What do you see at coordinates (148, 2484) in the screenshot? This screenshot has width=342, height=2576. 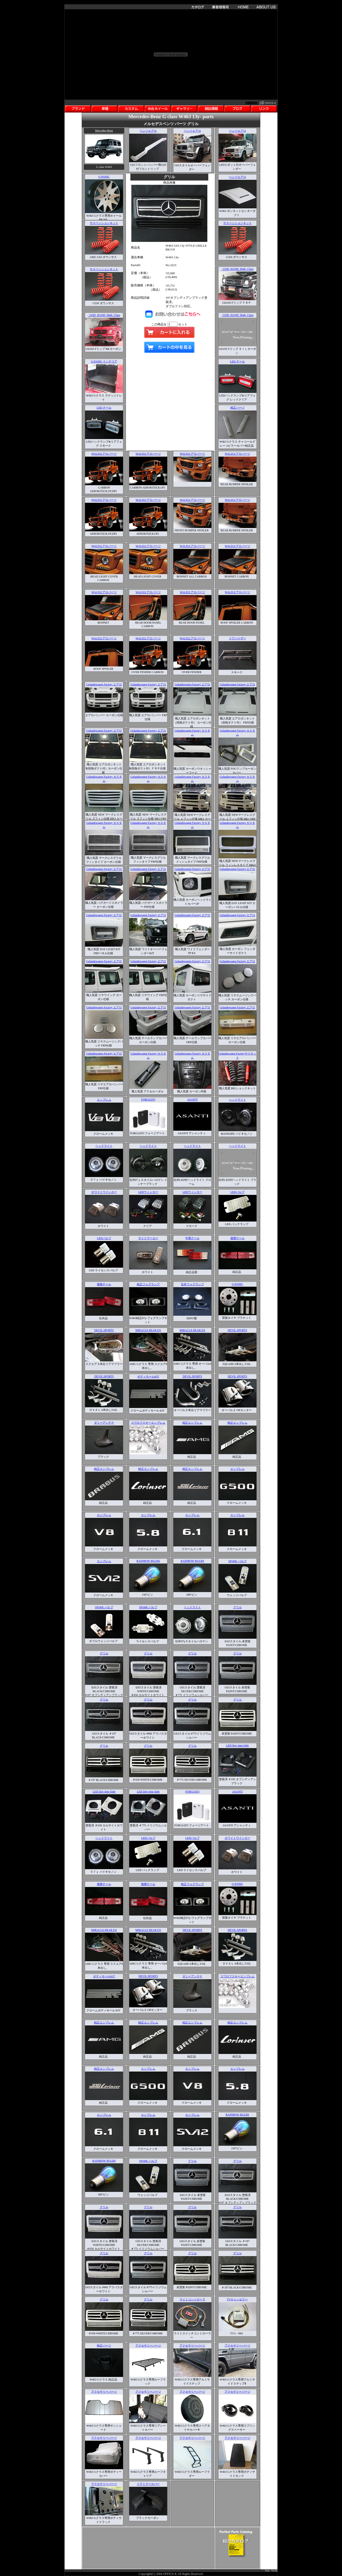 I see `ドアミラーカバー` at bounding box center [148, 2484].